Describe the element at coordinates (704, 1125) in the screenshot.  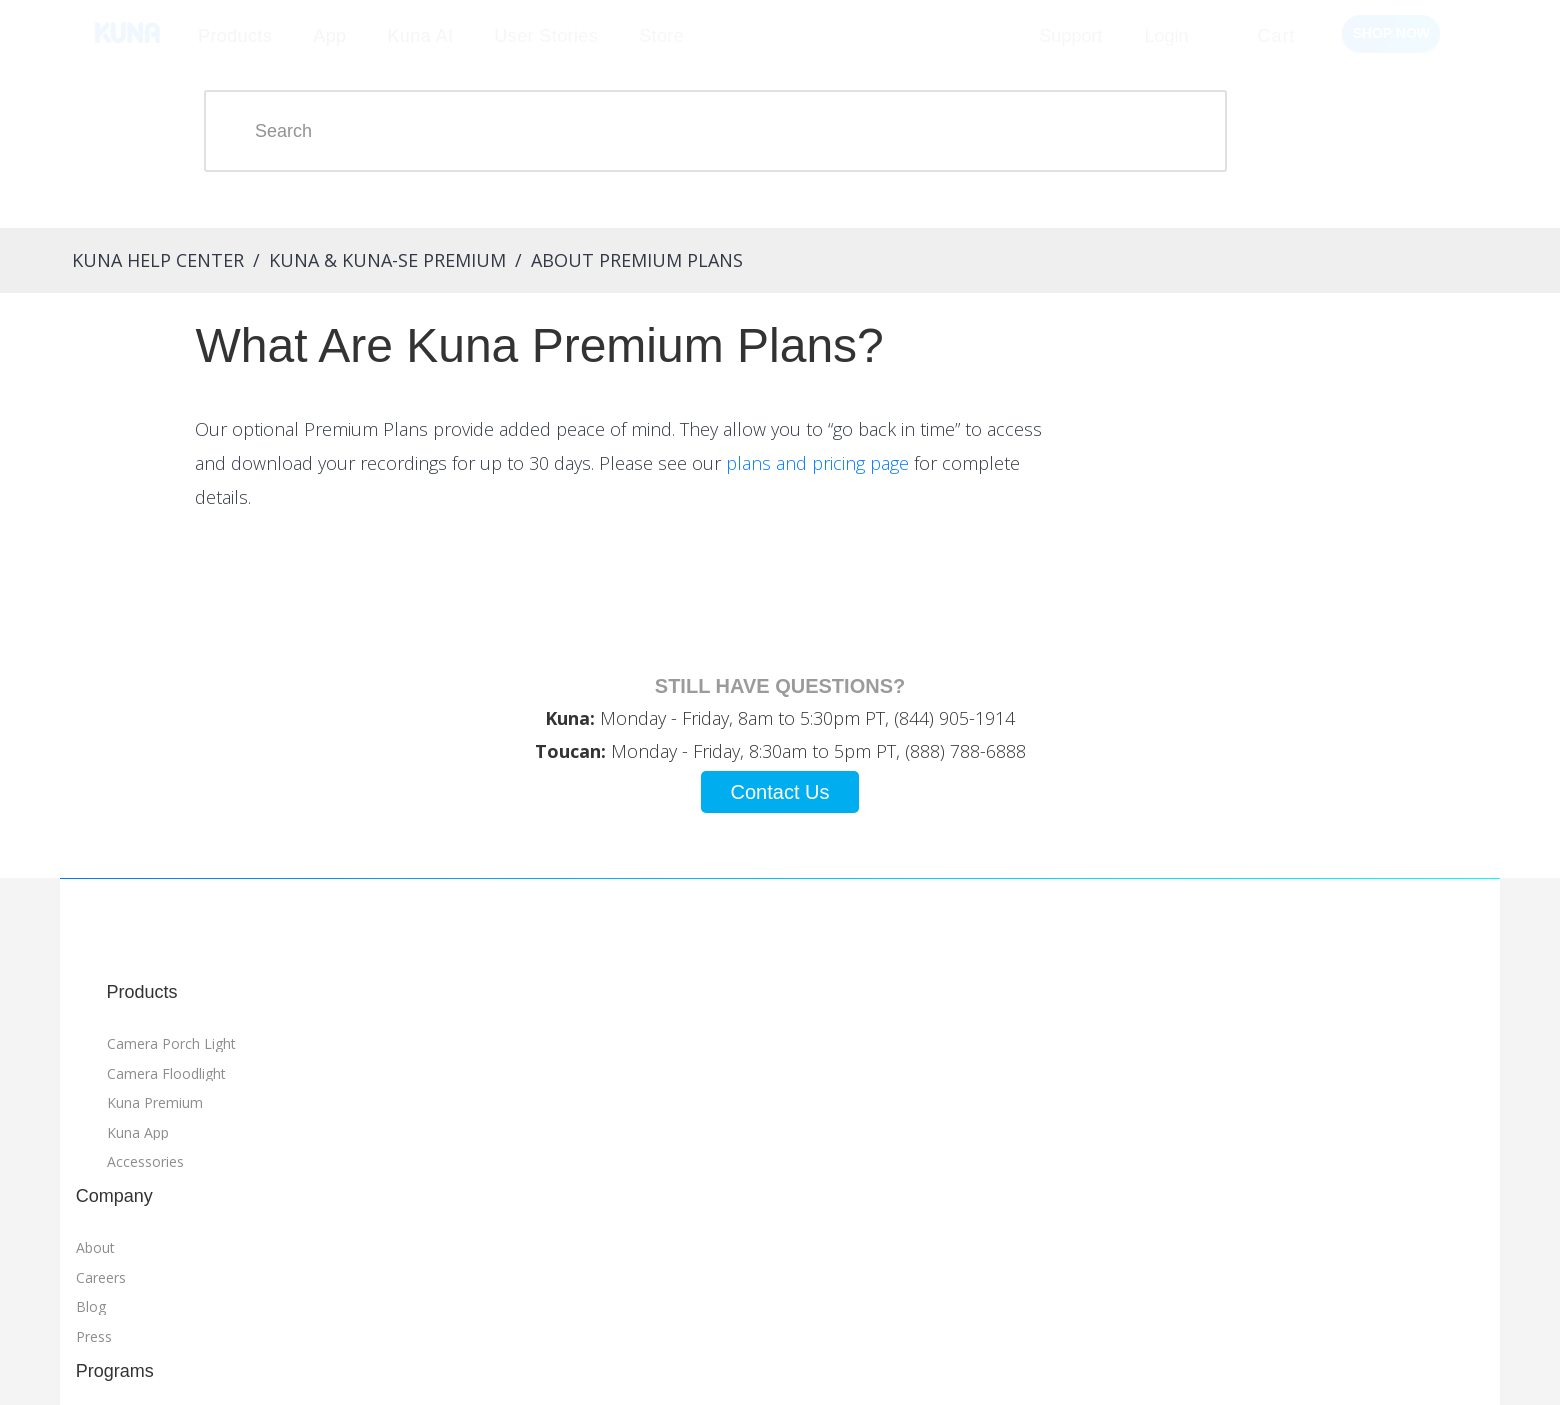
I see `FAQ` at that location.